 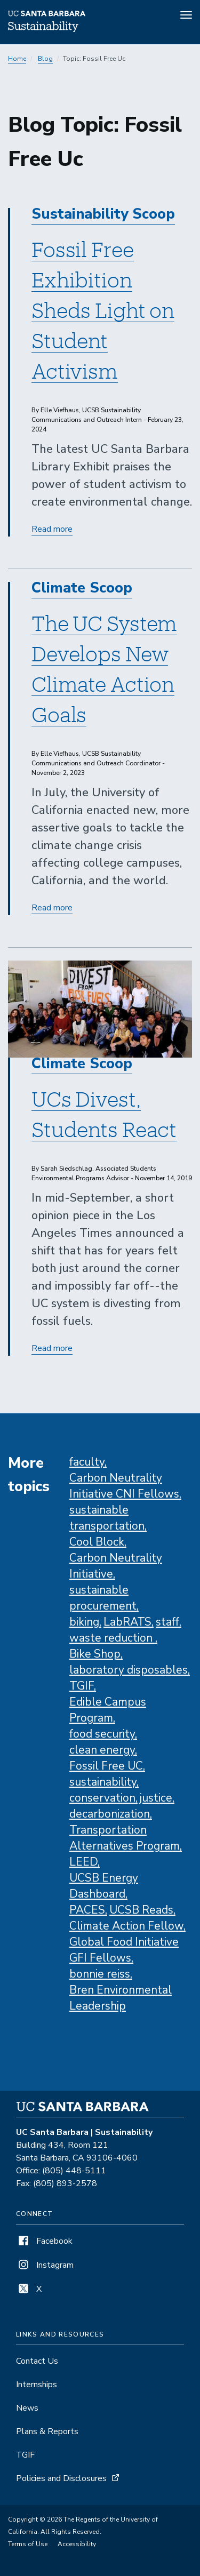 What do you see at coordinates (61, 2478) in the screenshot?
I see `Policies and Disclosures` at bounding box center [61, 2478].